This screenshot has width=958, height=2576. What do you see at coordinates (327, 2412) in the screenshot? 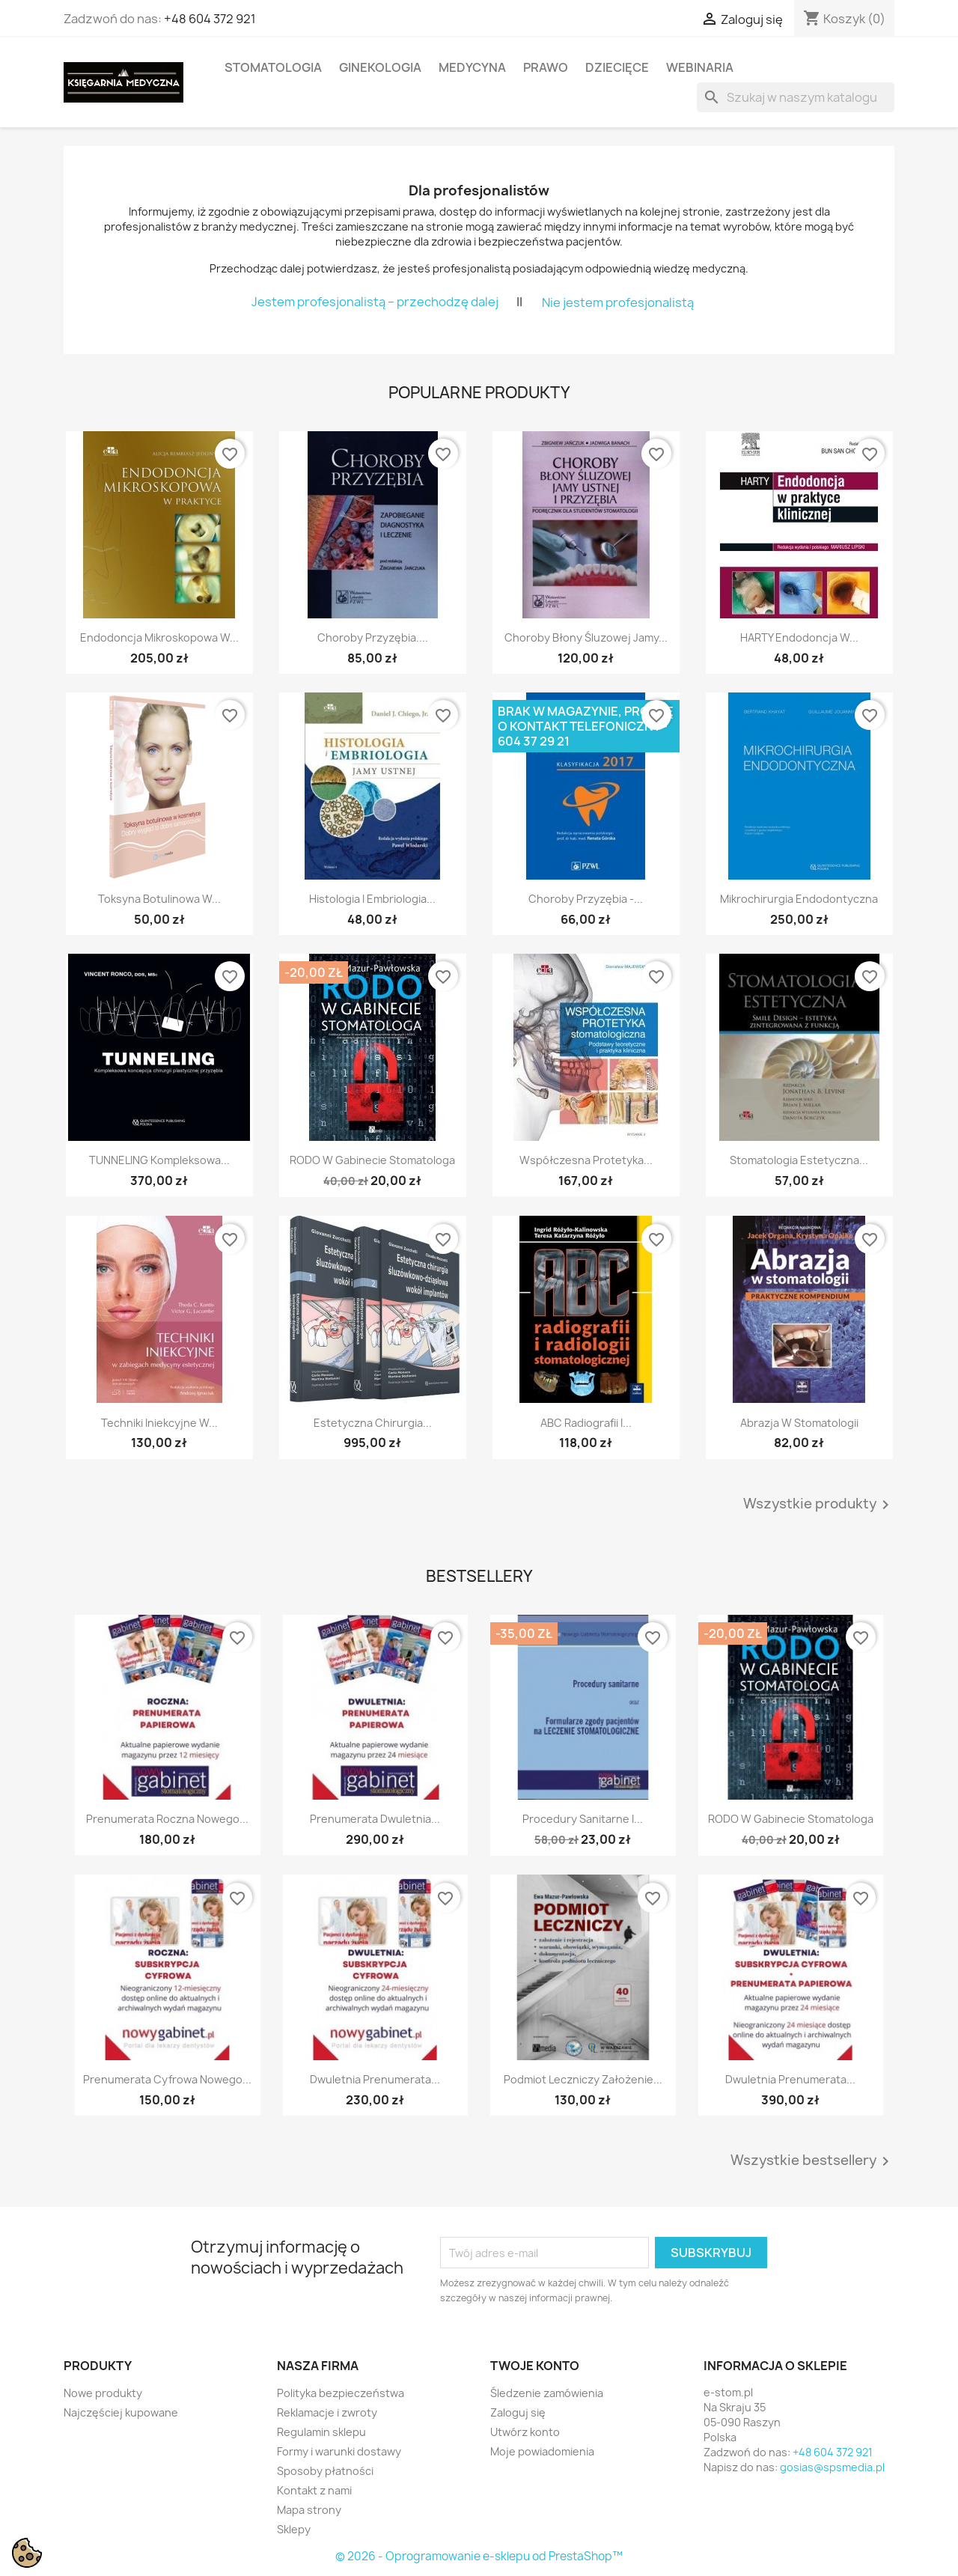
I see `Reklamacje i zwroty` at bounding box center [327, 2412].